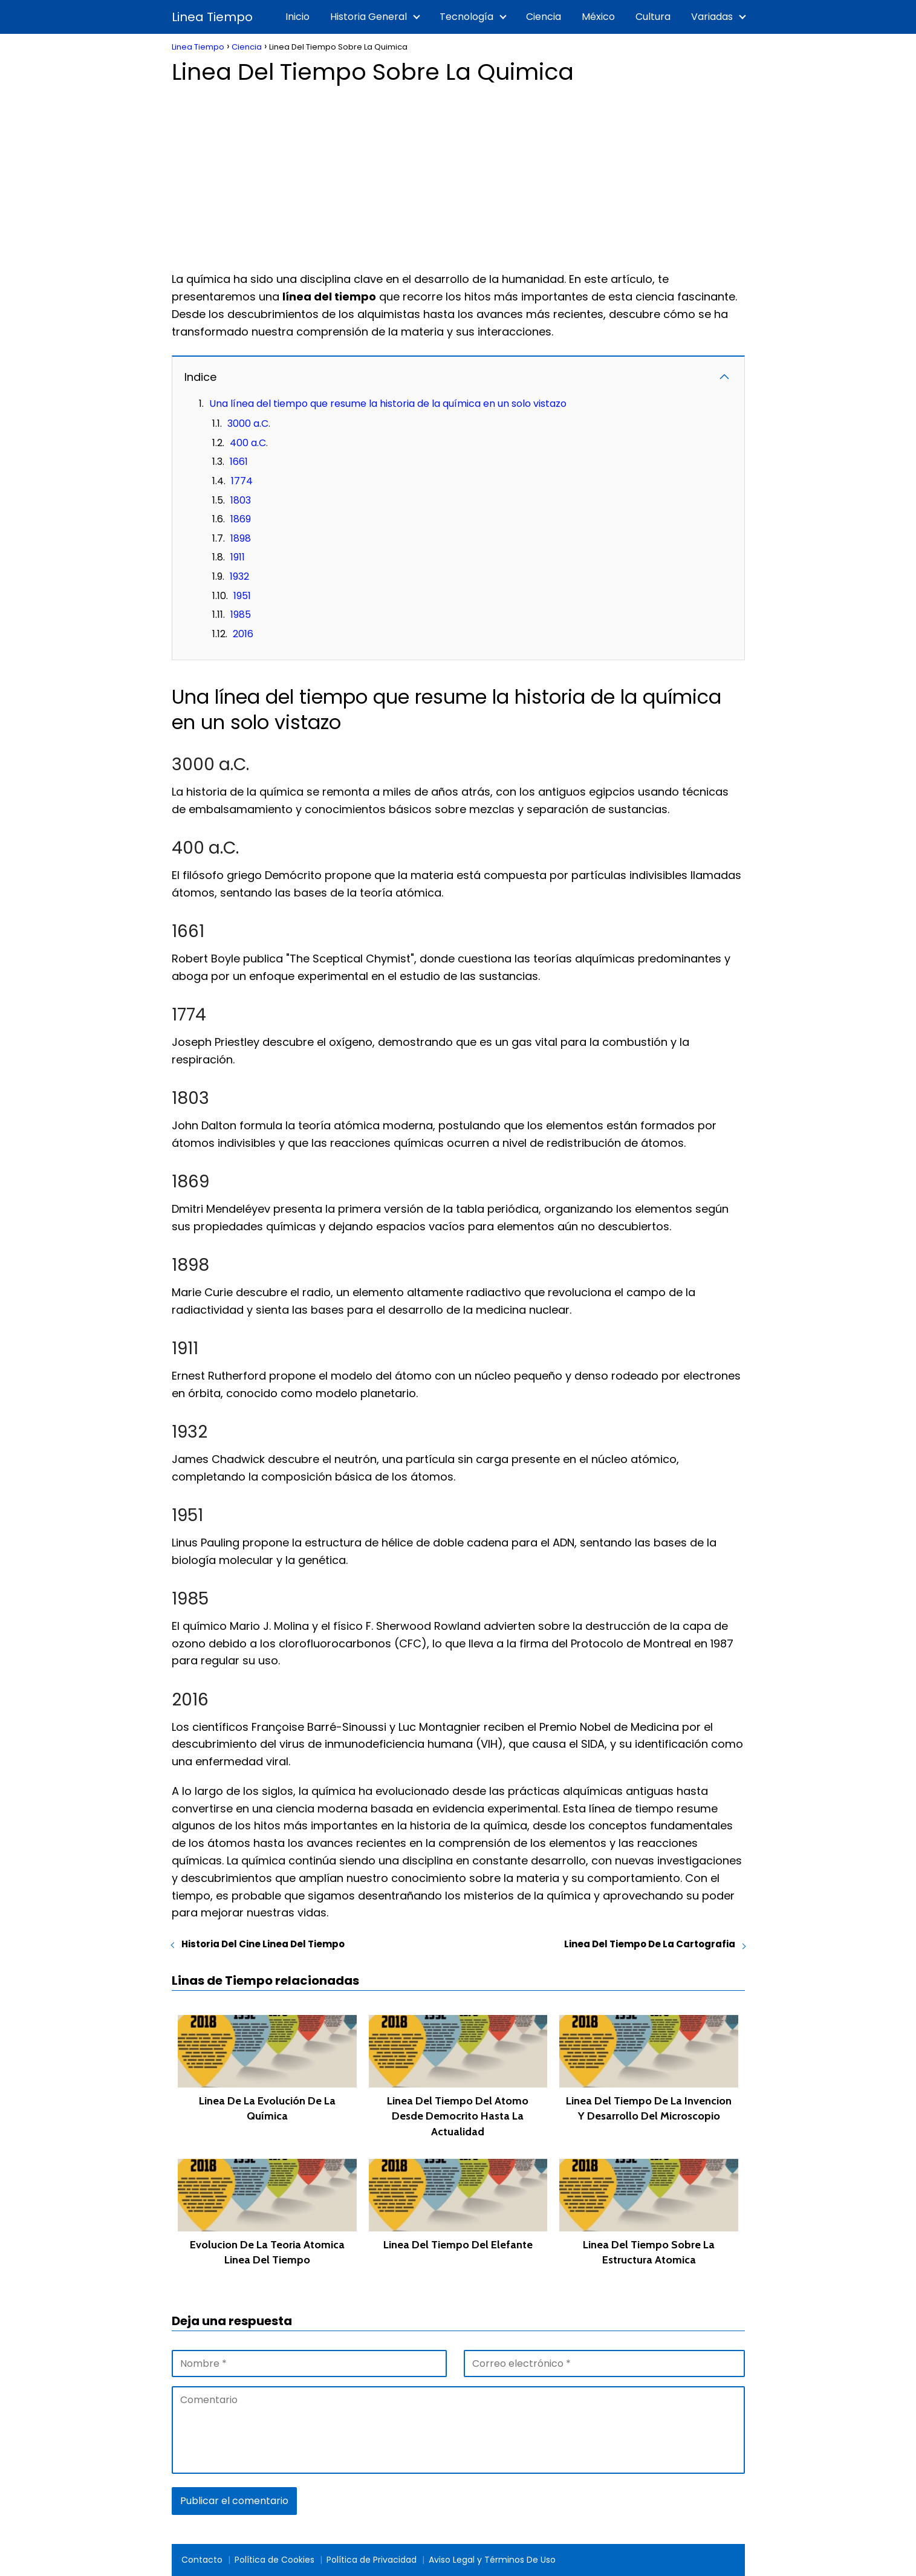 This screenshot has width=916, height=2576. Describe the element at coordinates (649, 1944) in the screenshot. I see `Linea Del Tiempo De La Cartografia` at that location.